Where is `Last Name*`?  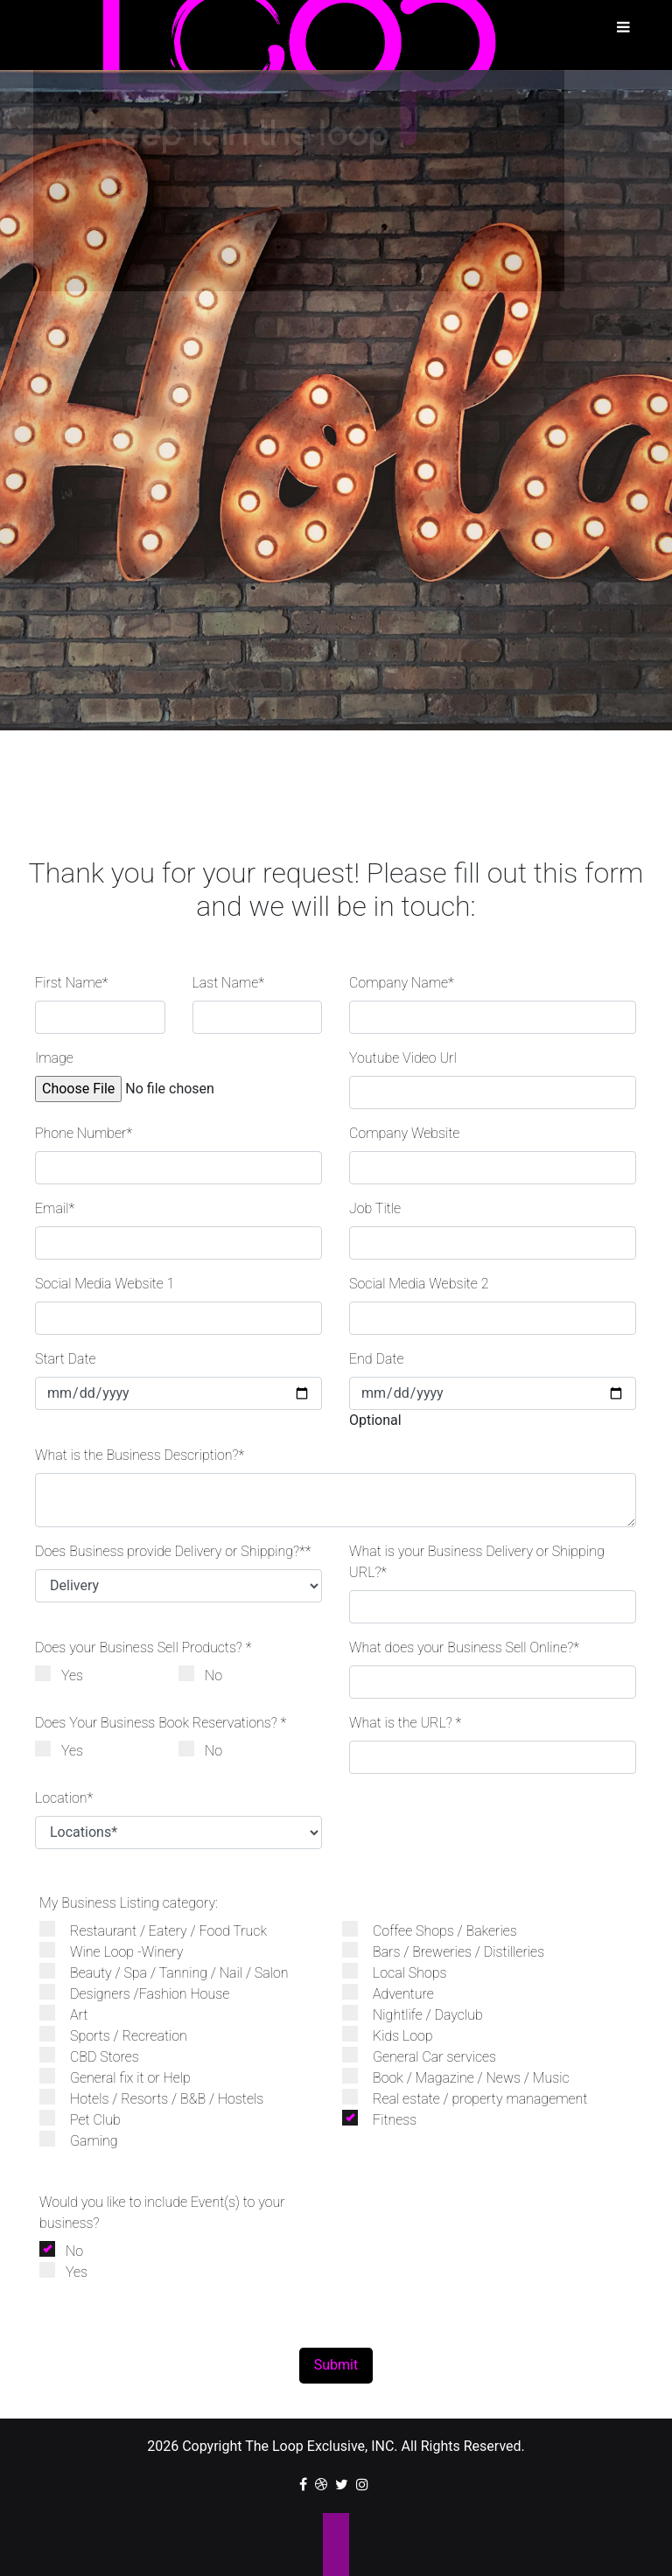
Last Name* is located at coordinates (228, 982).